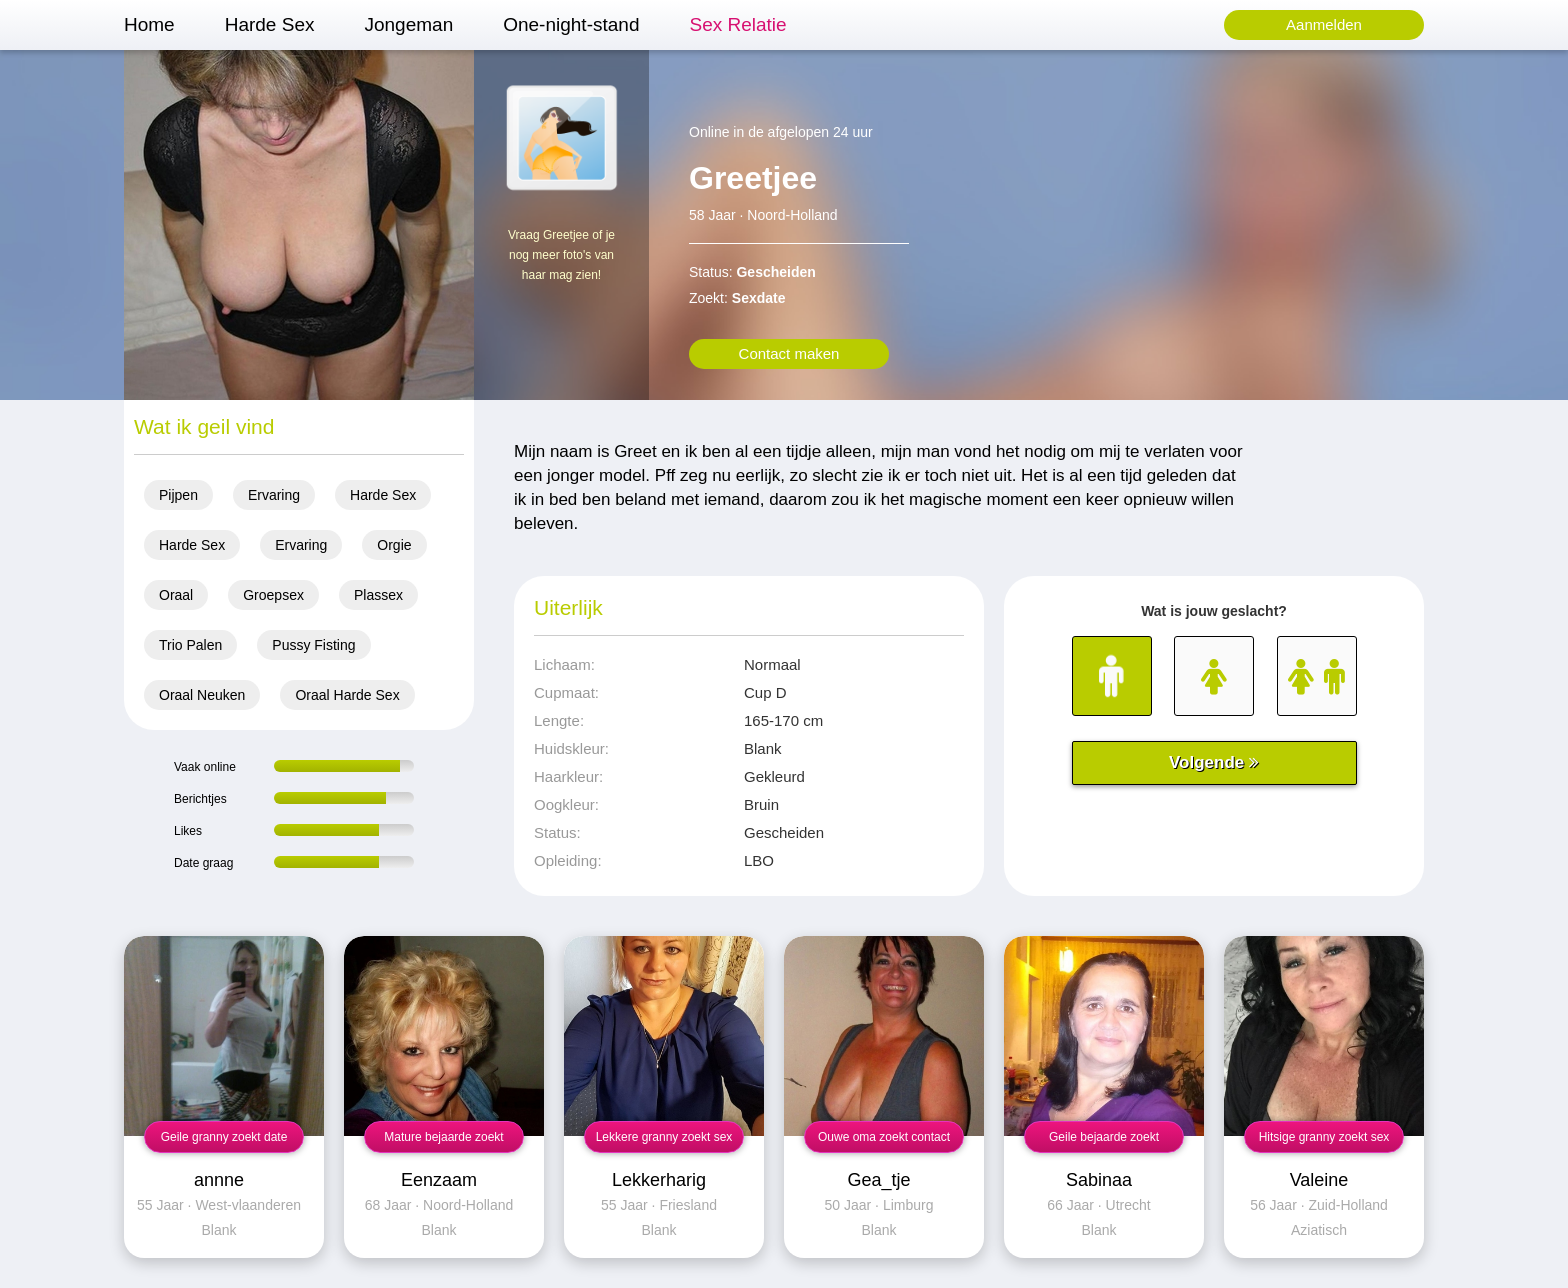  Describe the element at coordinates (408, 24) in the screenshot. I see `Jongeman` at that location.